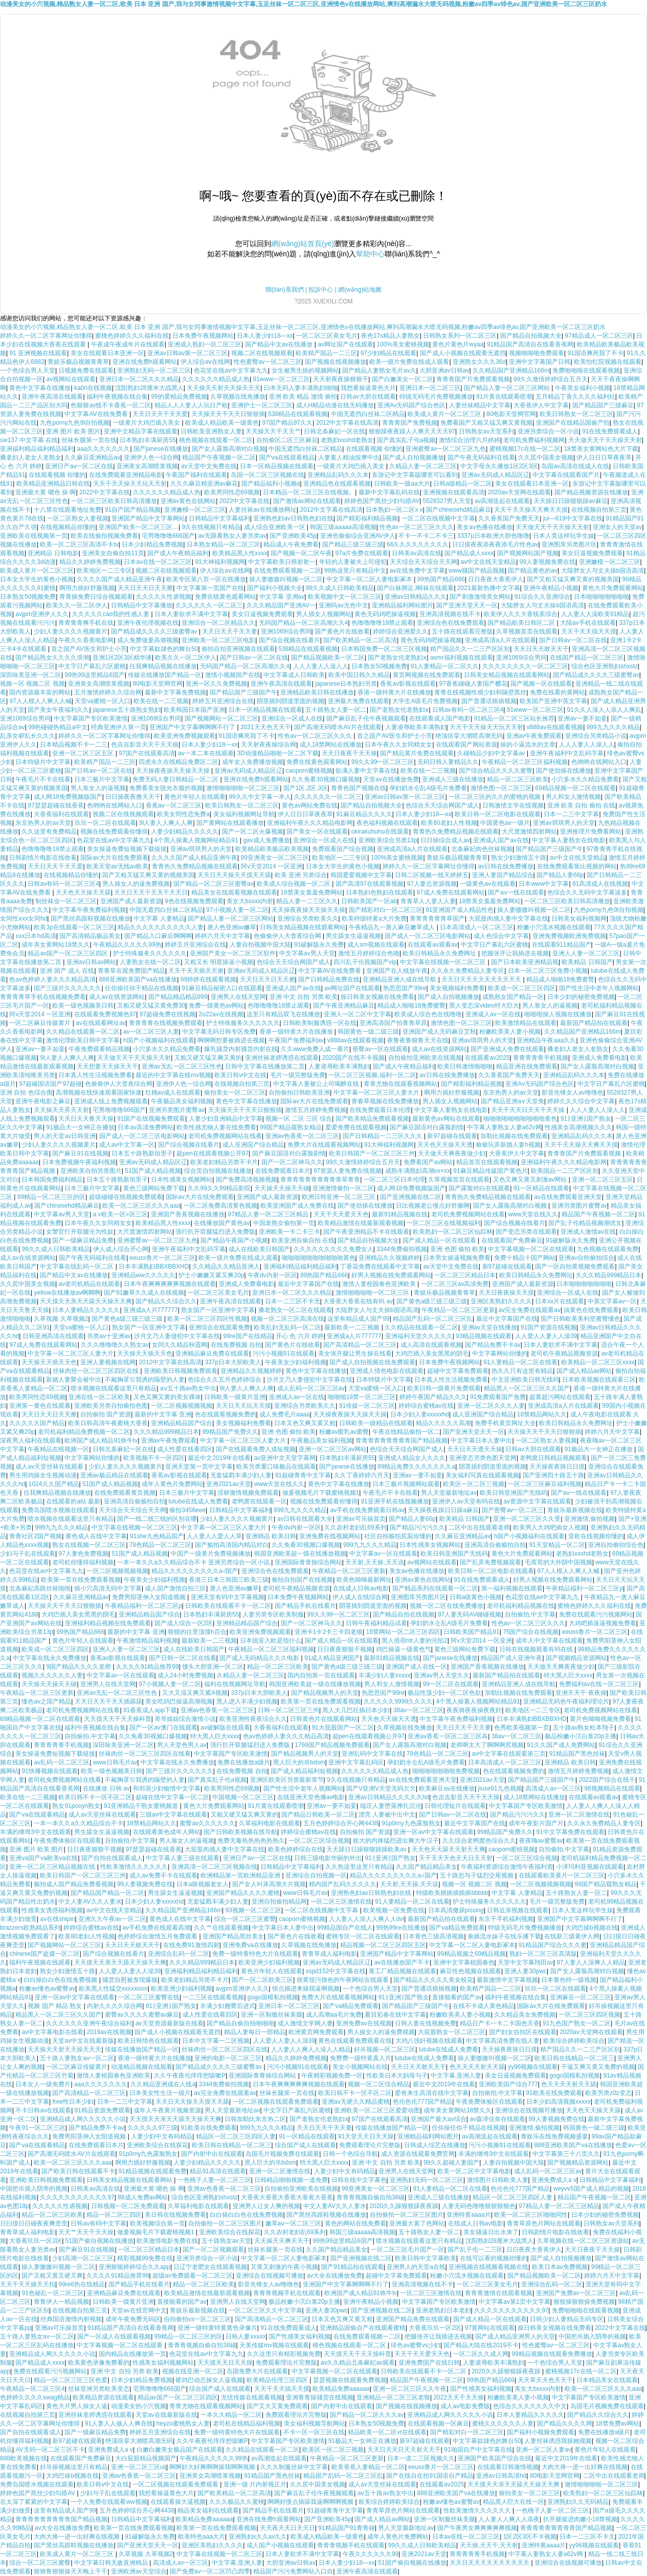  Describe the element at coordinates (591, 492) in the screenshot. I see `国产精品视频资源在线播放` at that location.